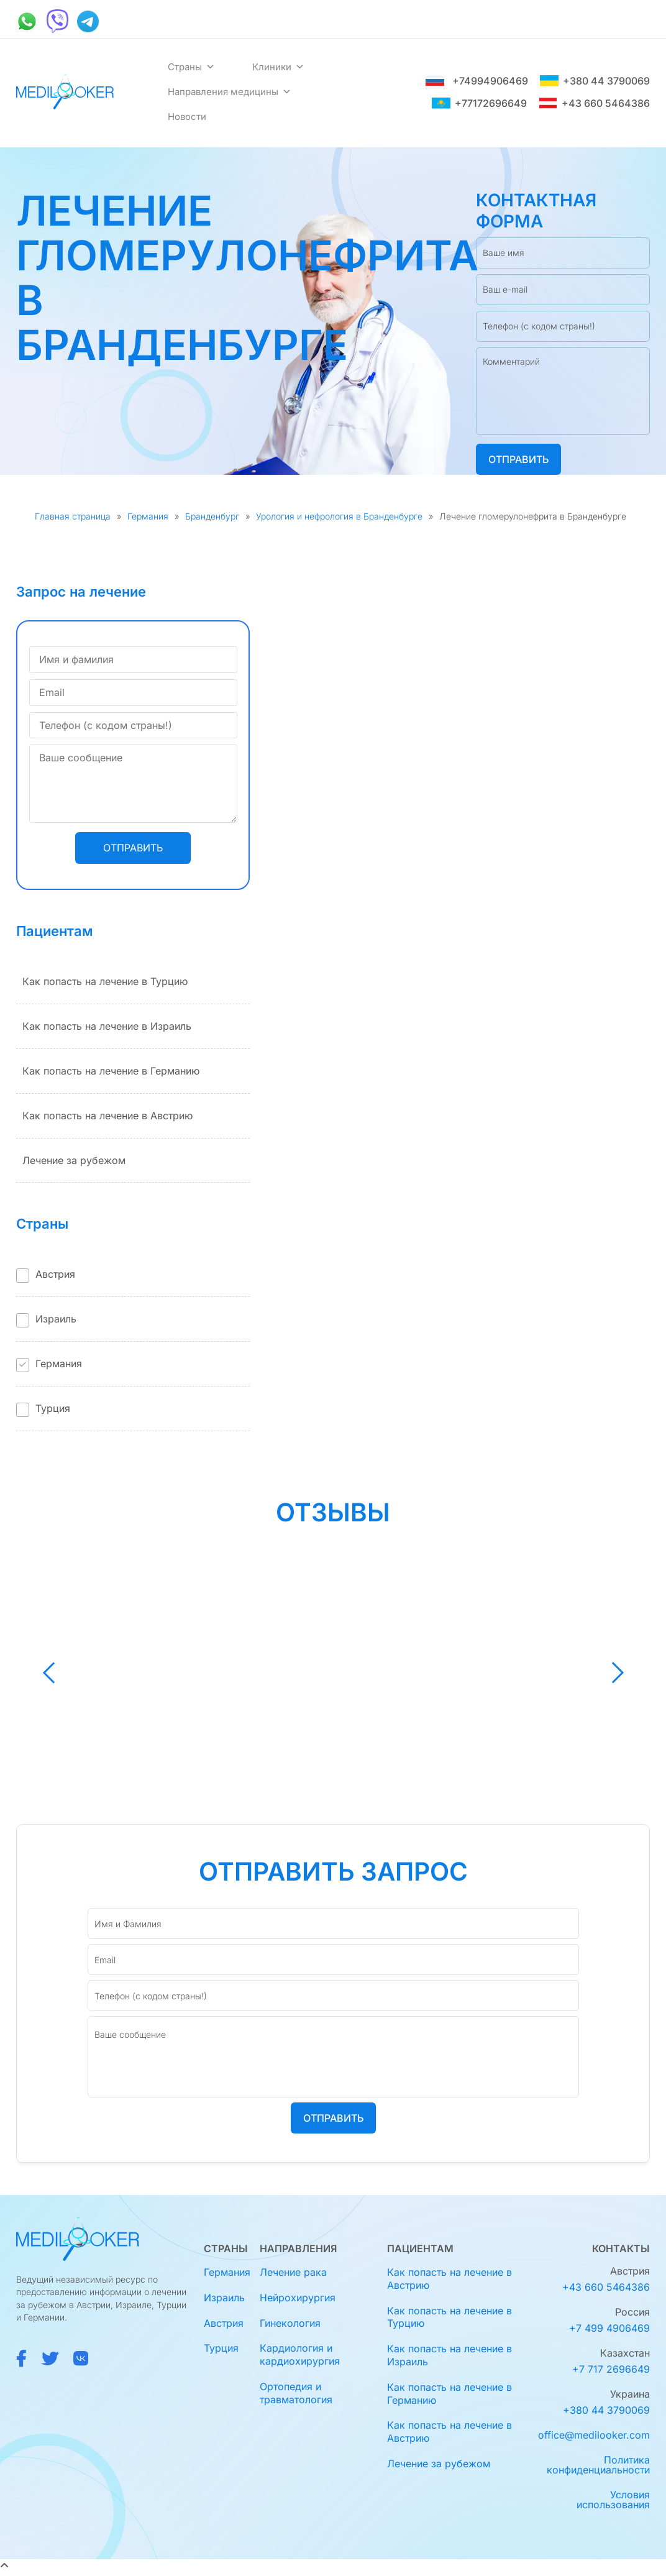 This screenshot has height=2576, width=666. What do you see at coordinates (518, 459) in the screenshot?
I see `Отправить` at bounding box center [518, 459].